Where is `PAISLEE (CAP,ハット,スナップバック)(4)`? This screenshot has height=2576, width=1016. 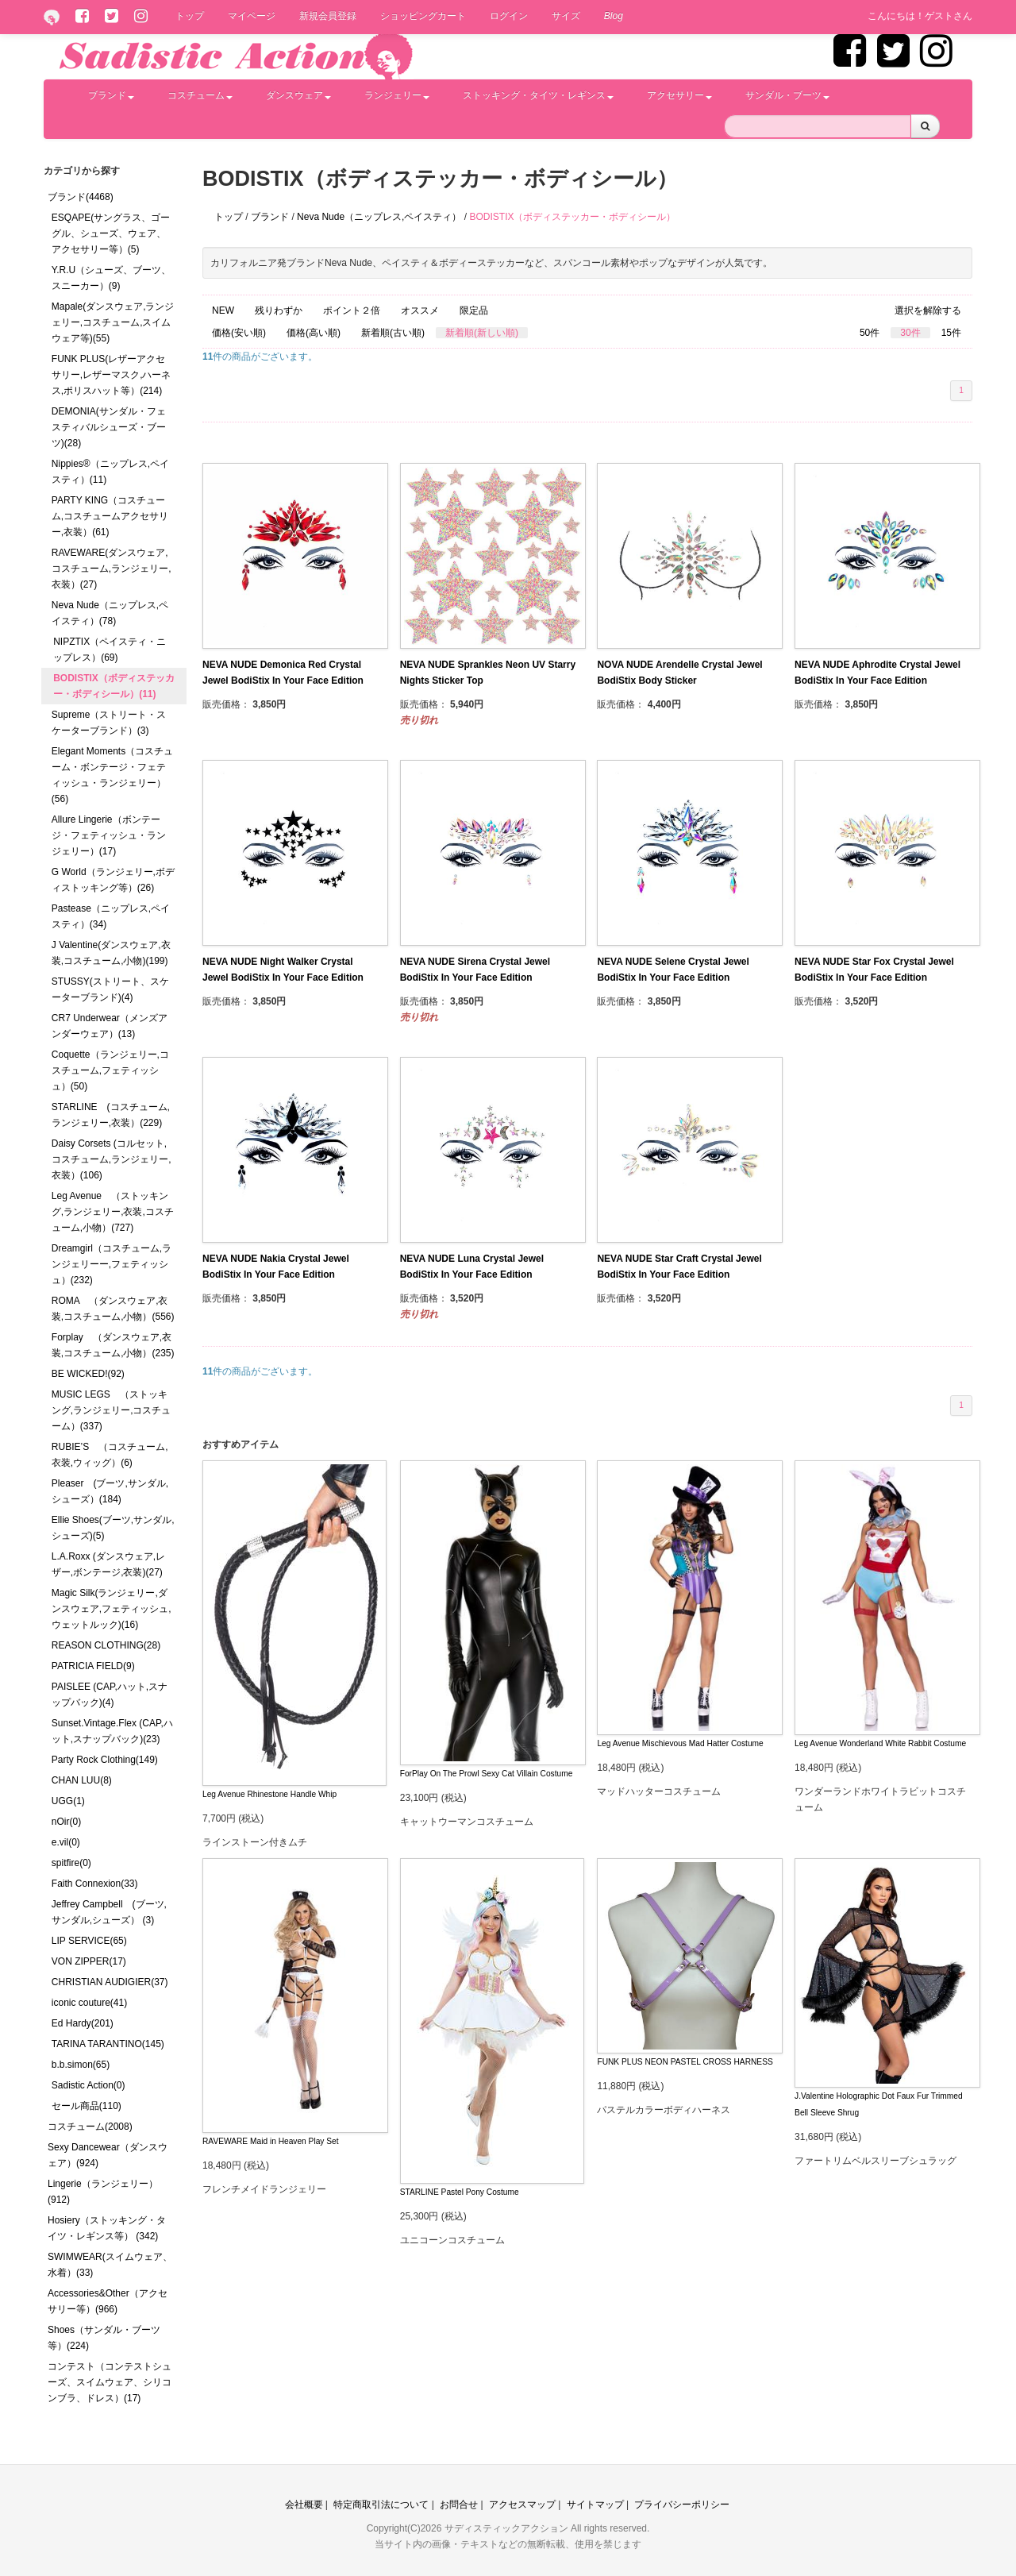
PAISLEE (CAP,ハット,スナップバック)(4) is located at coordinates (109, 1694).